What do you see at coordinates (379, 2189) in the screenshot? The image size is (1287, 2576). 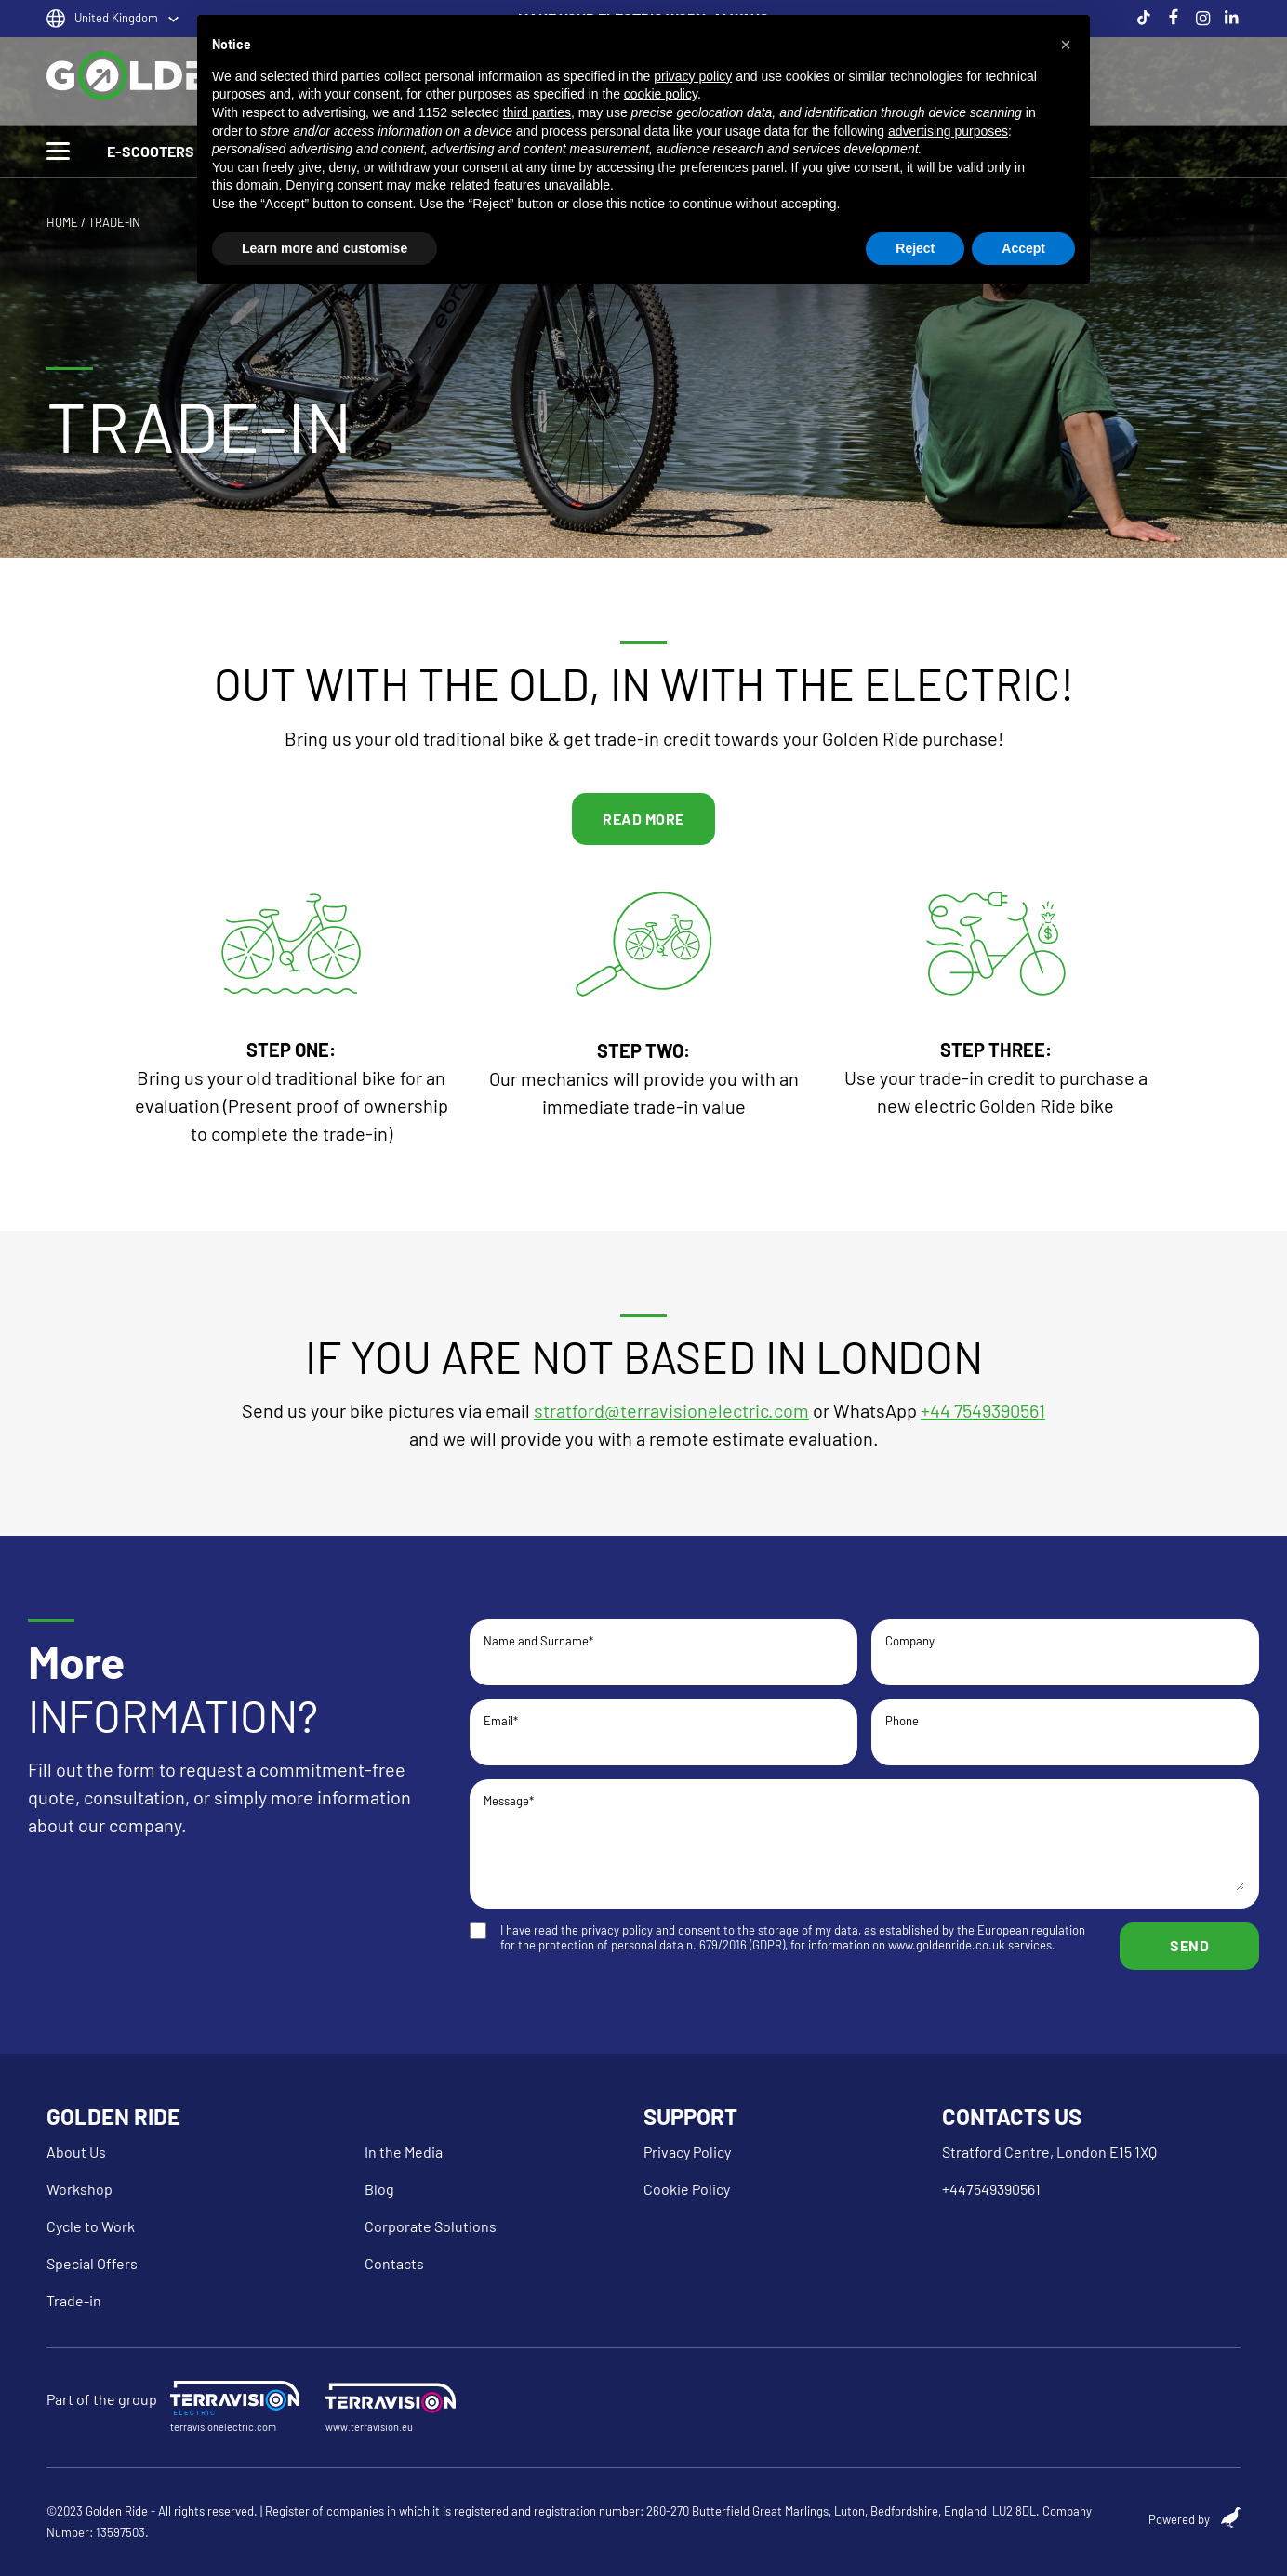 I see `Blog` at bounding box center [379, 2189].